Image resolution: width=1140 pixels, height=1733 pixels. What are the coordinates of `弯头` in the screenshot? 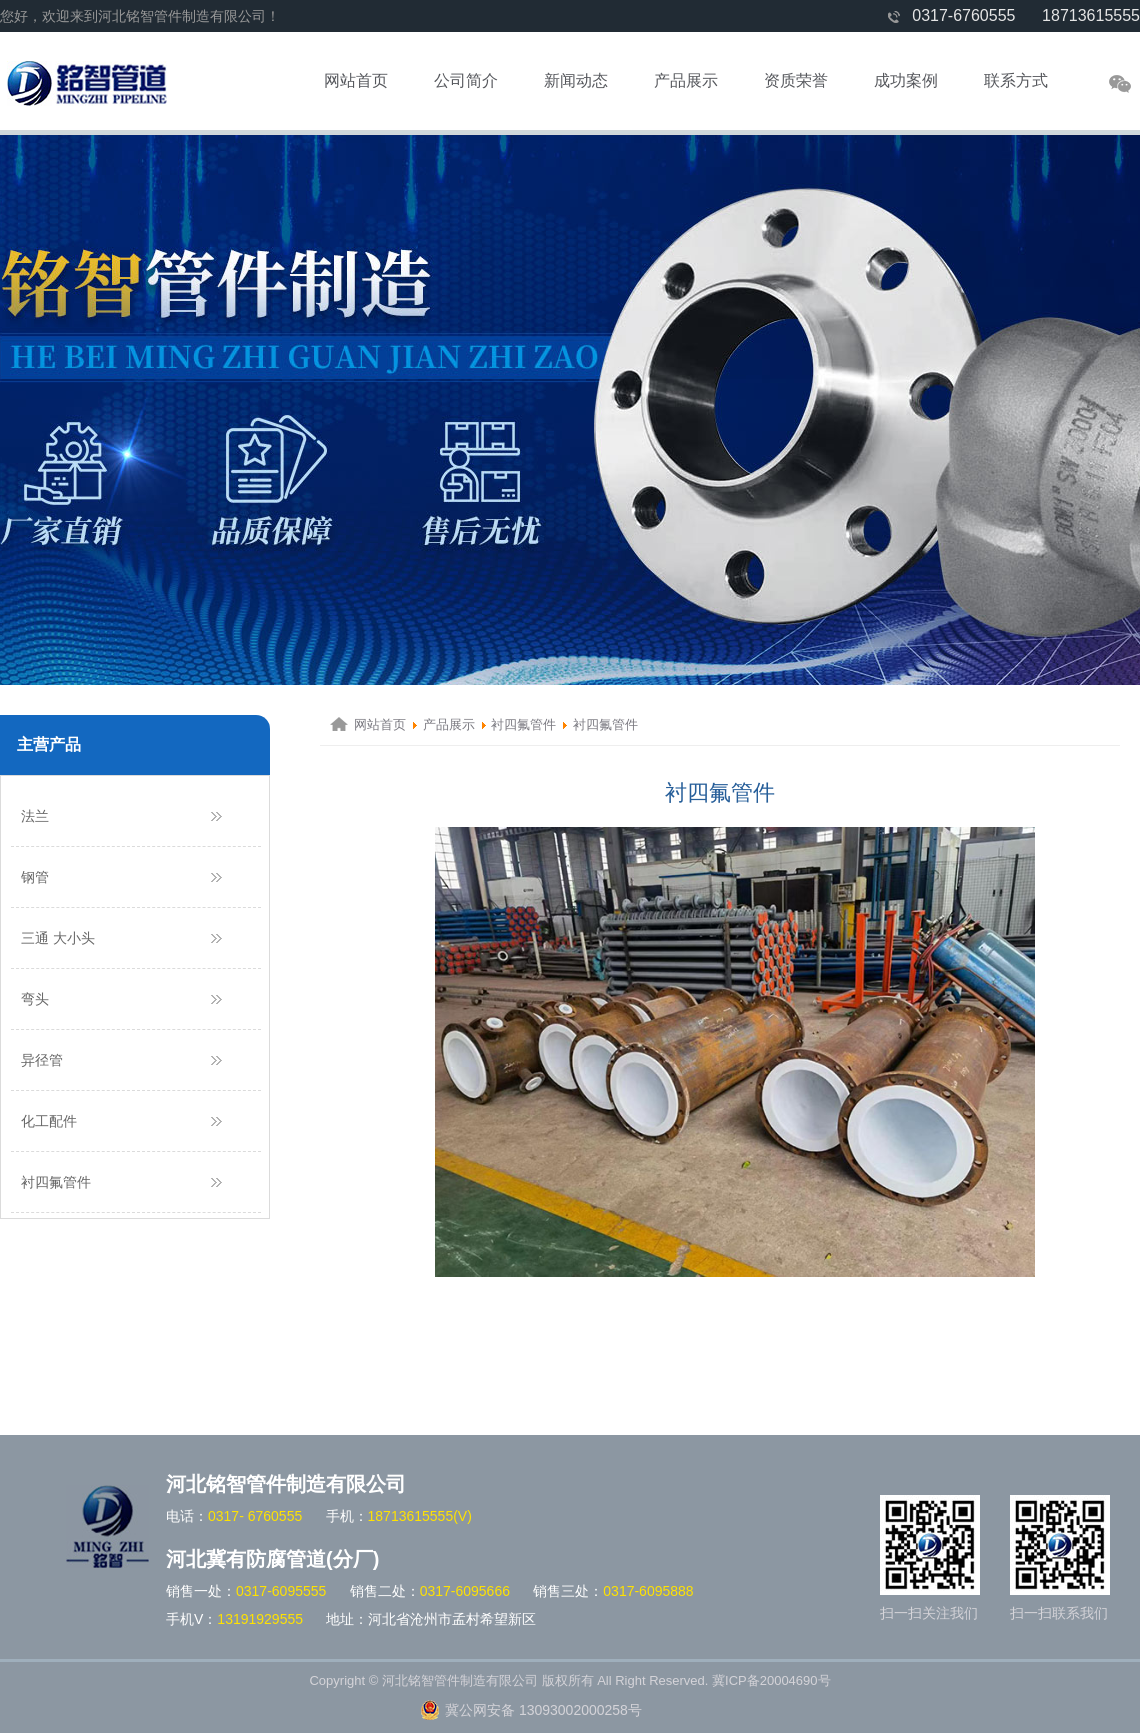 It's located at (35, 999).